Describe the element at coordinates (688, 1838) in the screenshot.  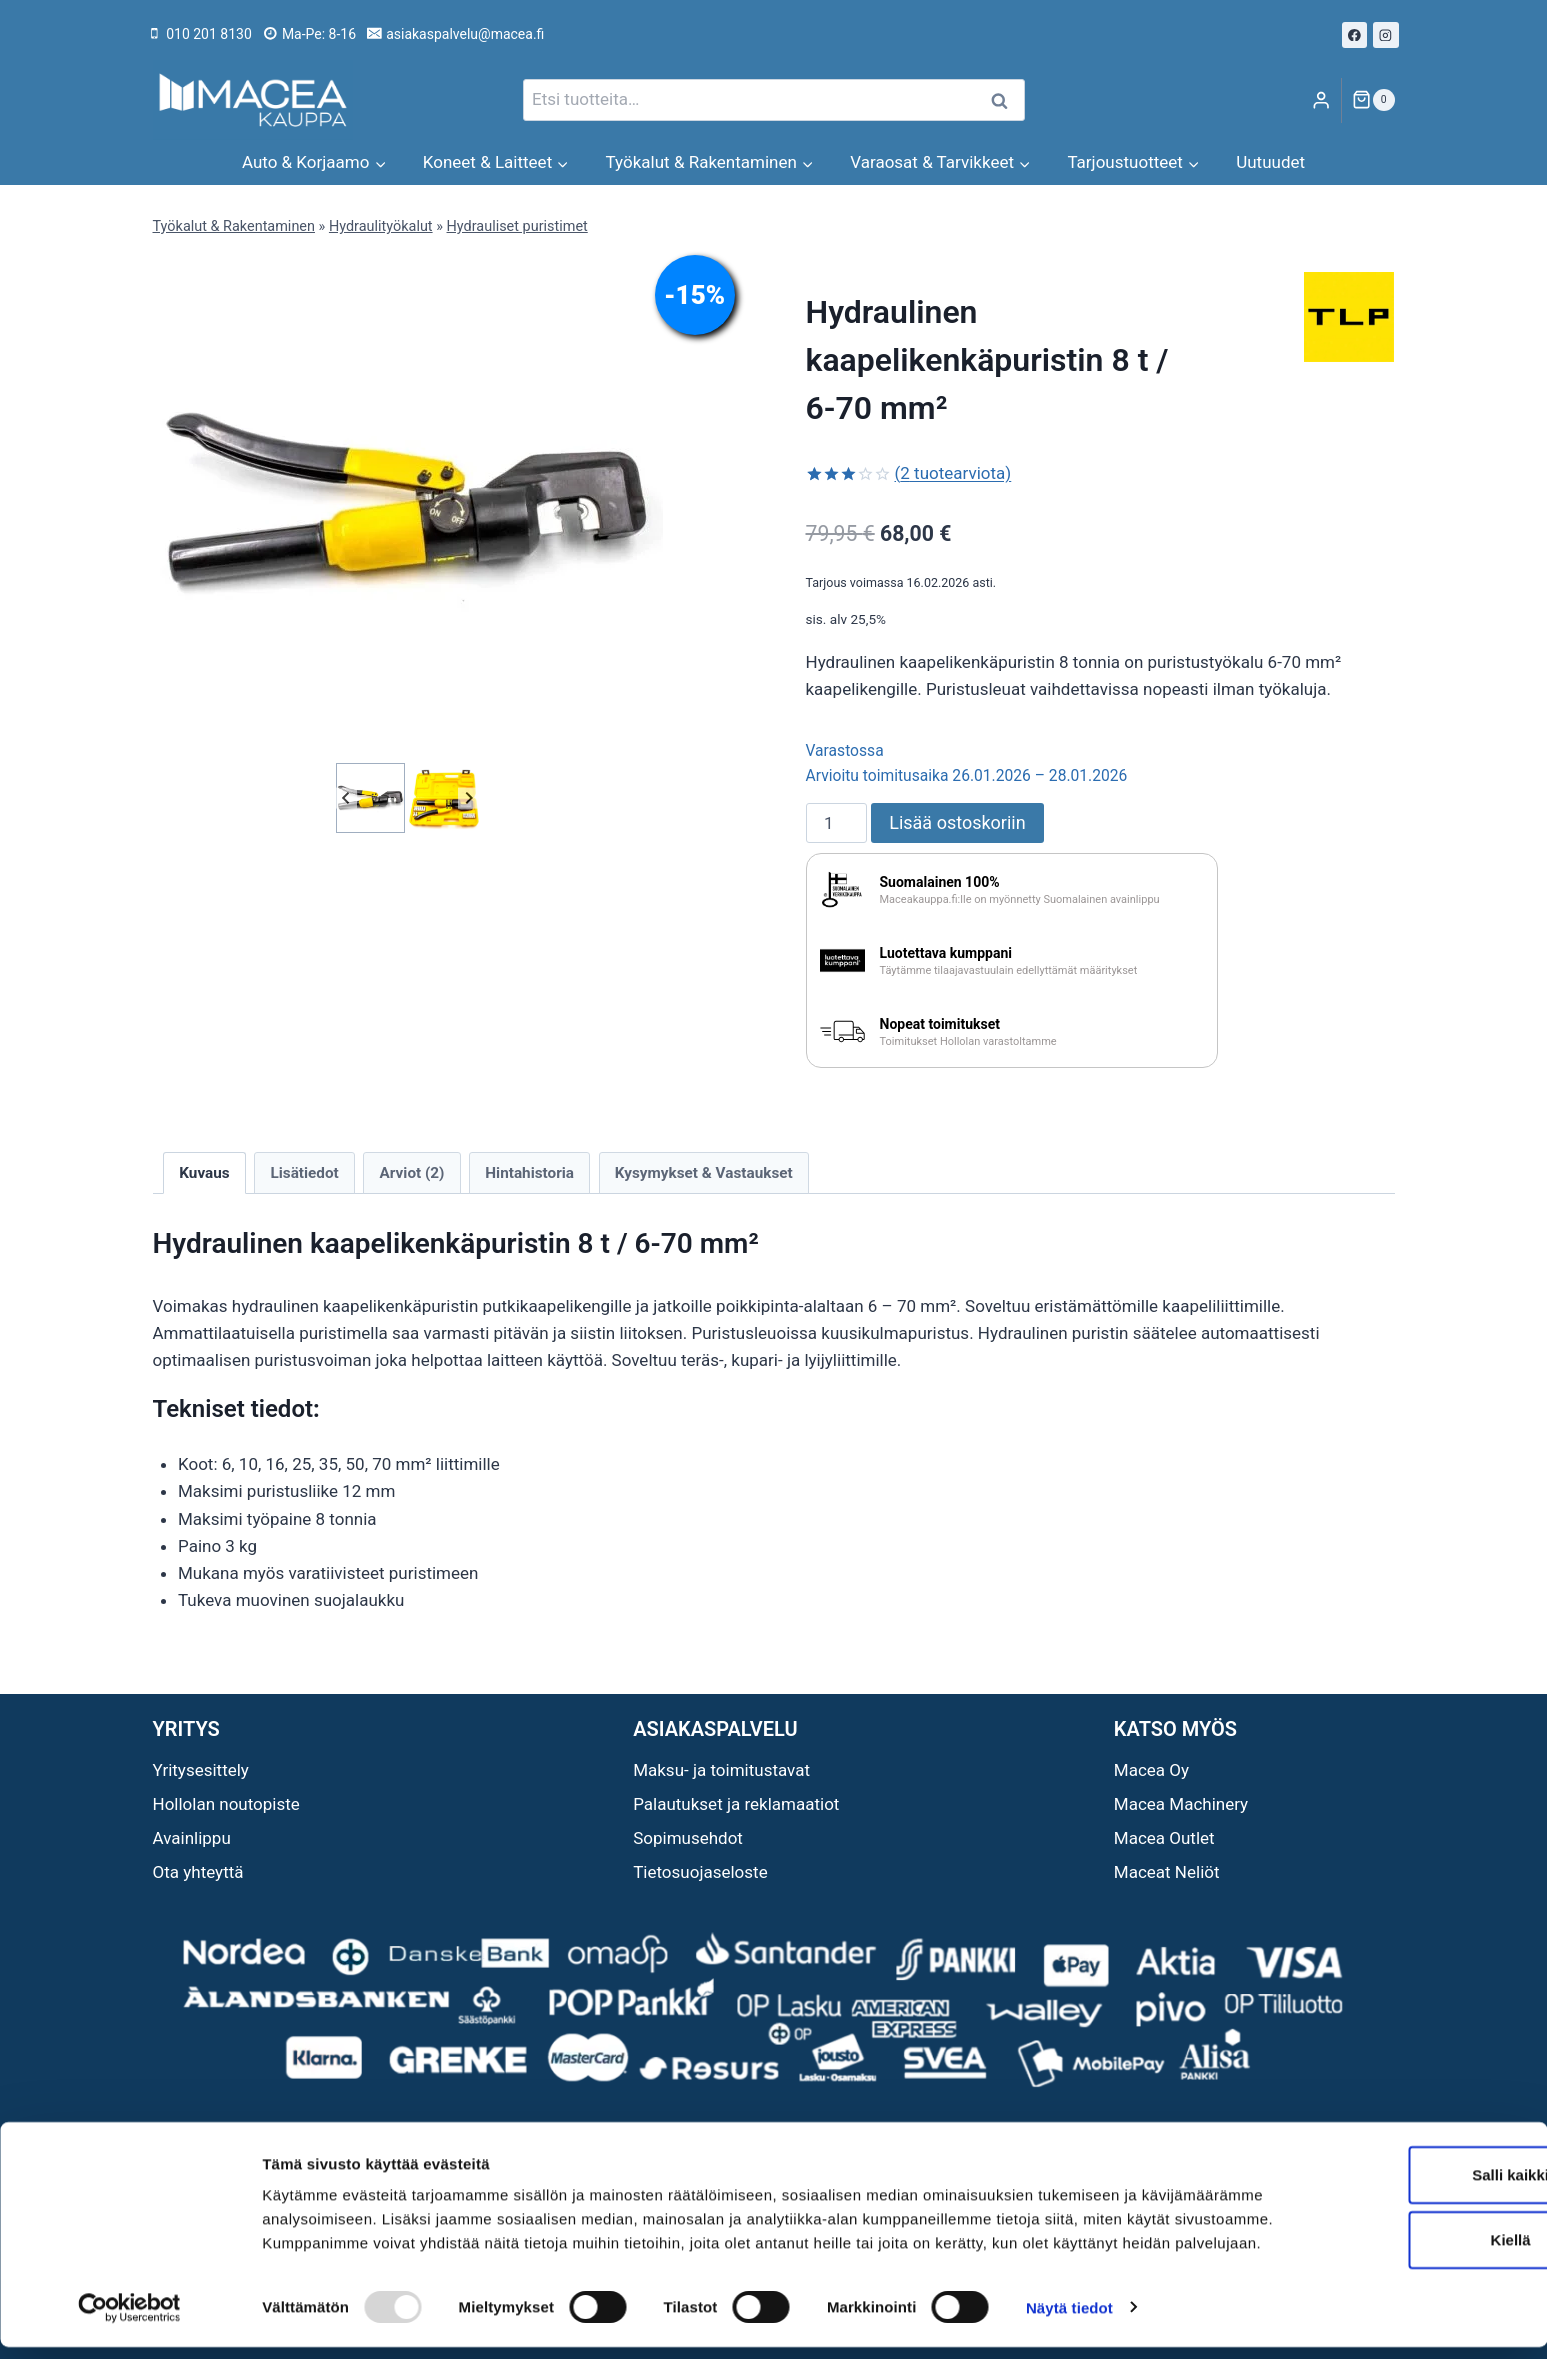
I see `Sopimusehdot` at that location.